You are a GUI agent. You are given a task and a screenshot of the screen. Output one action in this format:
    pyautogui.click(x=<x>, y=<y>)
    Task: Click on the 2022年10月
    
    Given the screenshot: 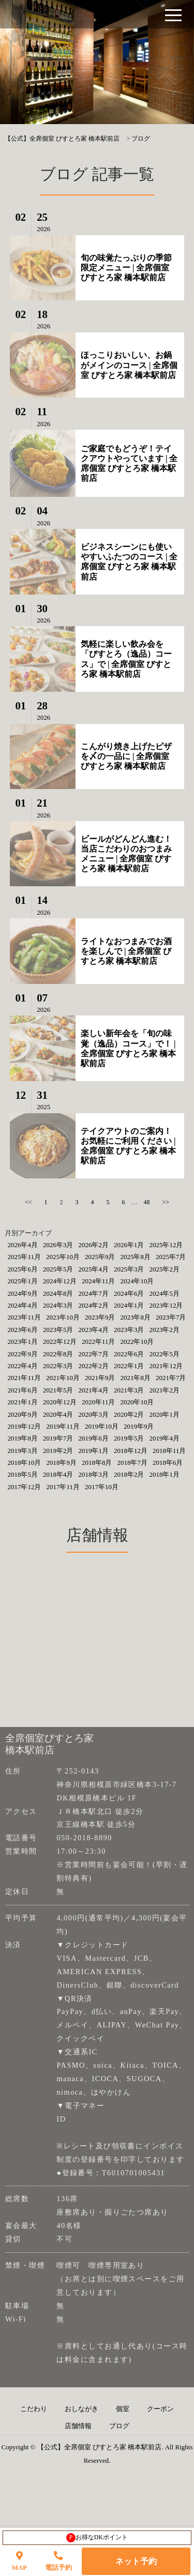 What is the action you would take?
    pyautogui.click(x=137, y=1341)
    